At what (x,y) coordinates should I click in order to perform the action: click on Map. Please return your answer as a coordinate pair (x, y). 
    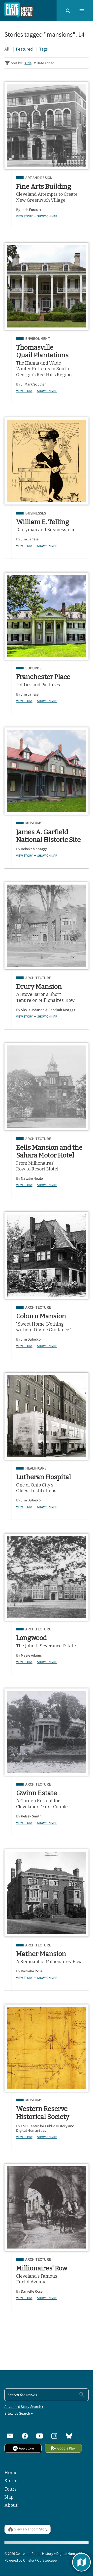
    Looking at the image, I should click on (9, 2497).